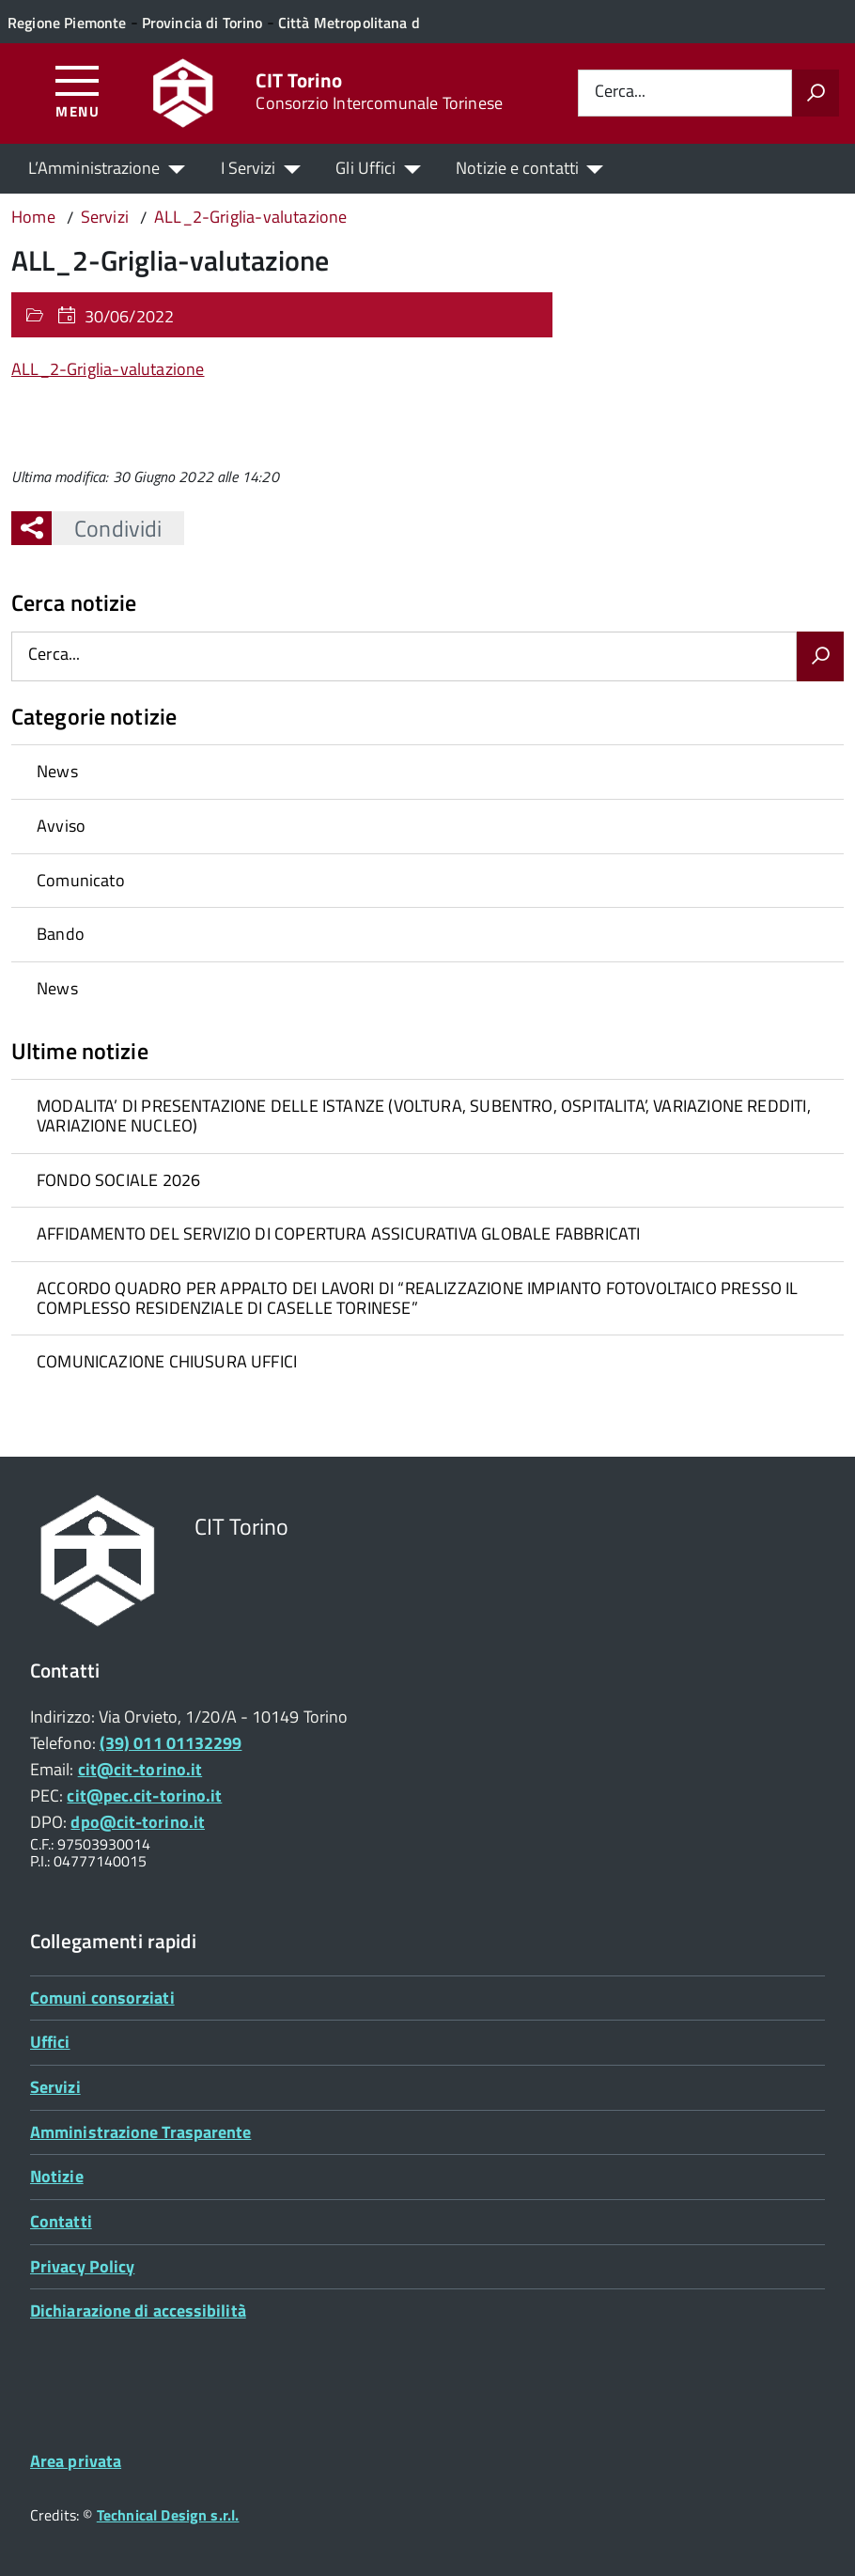 Image resolution: width=855 pixels, height=2576 pixels. I want to click on [Accedi al menù], so click(77, 91).